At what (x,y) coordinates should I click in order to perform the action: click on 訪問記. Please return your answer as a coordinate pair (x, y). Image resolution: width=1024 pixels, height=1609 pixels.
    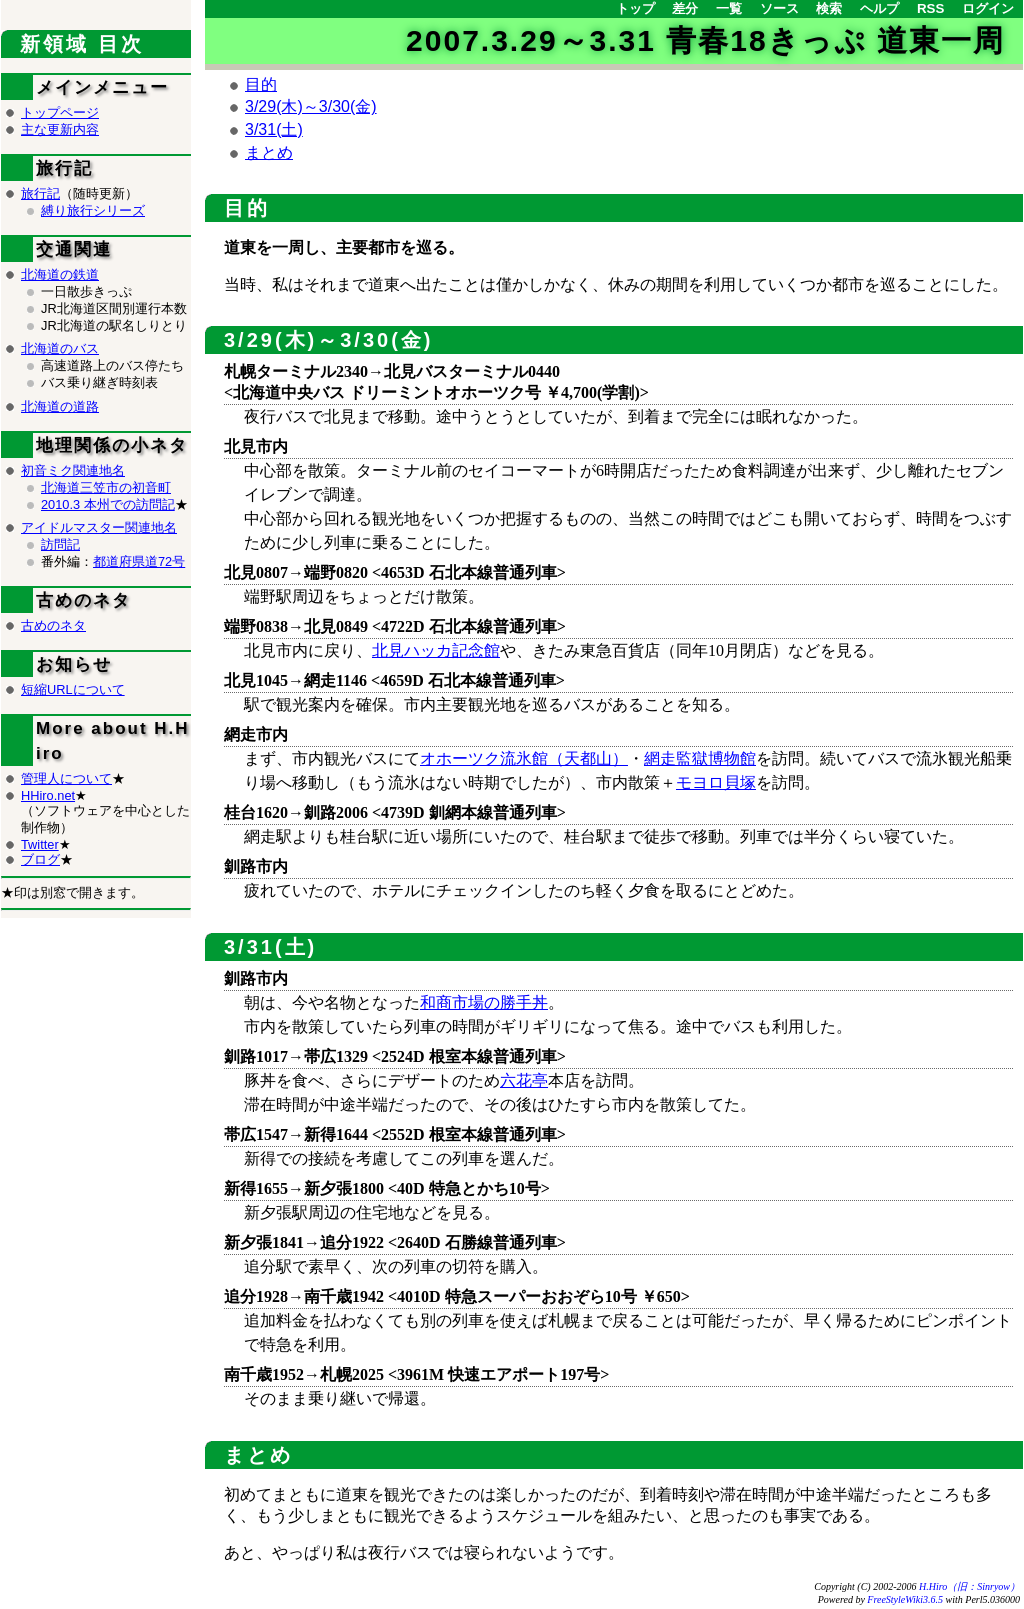
    Looking at the image, I should click on (60, 544).